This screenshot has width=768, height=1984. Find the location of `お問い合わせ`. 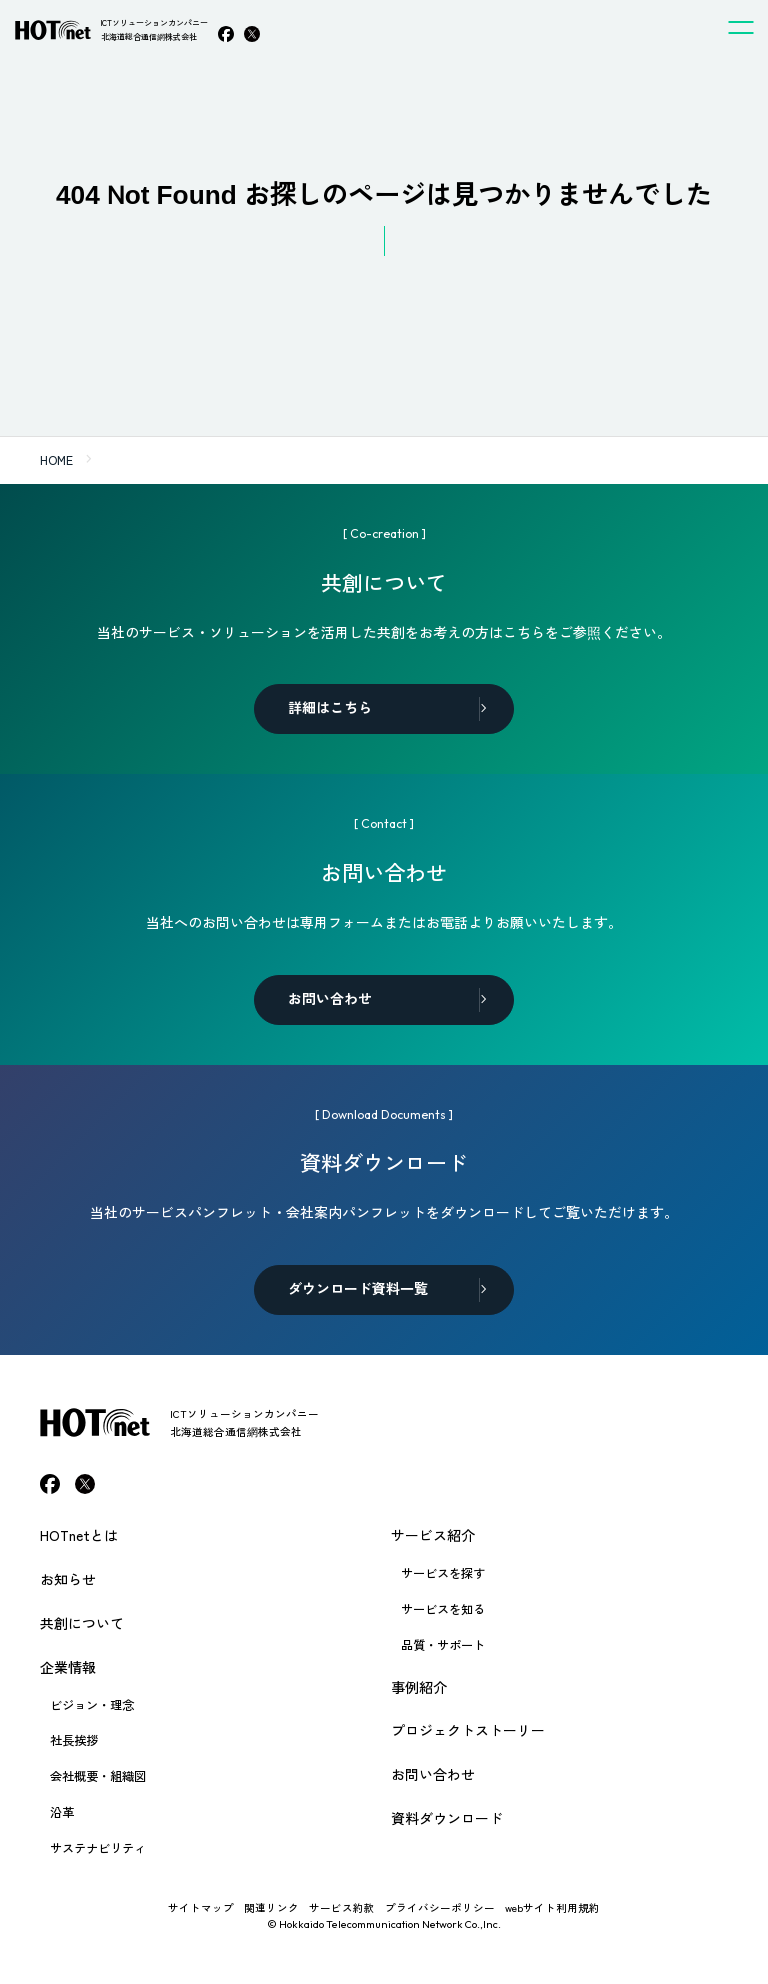

お問い合わせ is located at coordinates (433, 1774).